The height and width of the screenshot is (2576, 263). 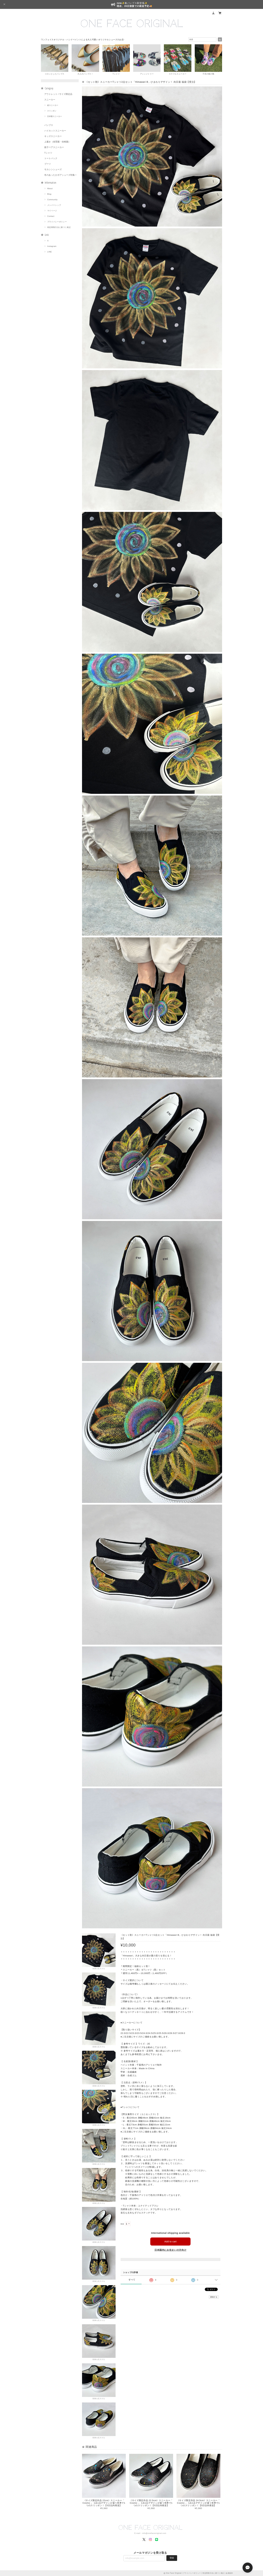 What do you see at coordinates (49, 252) in the screenshot?
I see `LINE` at bounding box center [49, 252].